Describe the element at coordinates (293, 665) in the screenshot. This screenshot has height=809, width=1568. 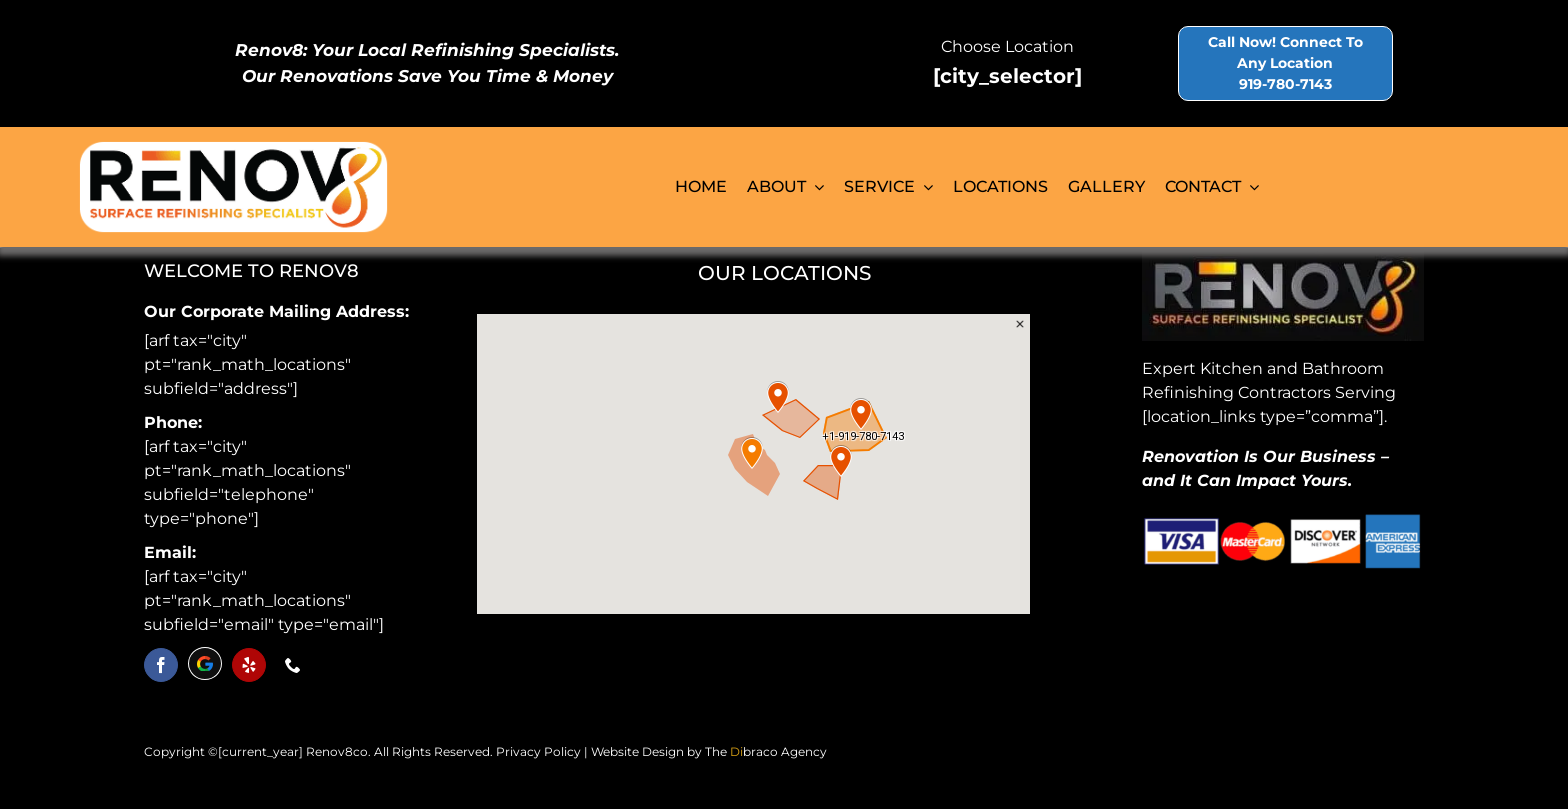
I see `[phone]` at that location.